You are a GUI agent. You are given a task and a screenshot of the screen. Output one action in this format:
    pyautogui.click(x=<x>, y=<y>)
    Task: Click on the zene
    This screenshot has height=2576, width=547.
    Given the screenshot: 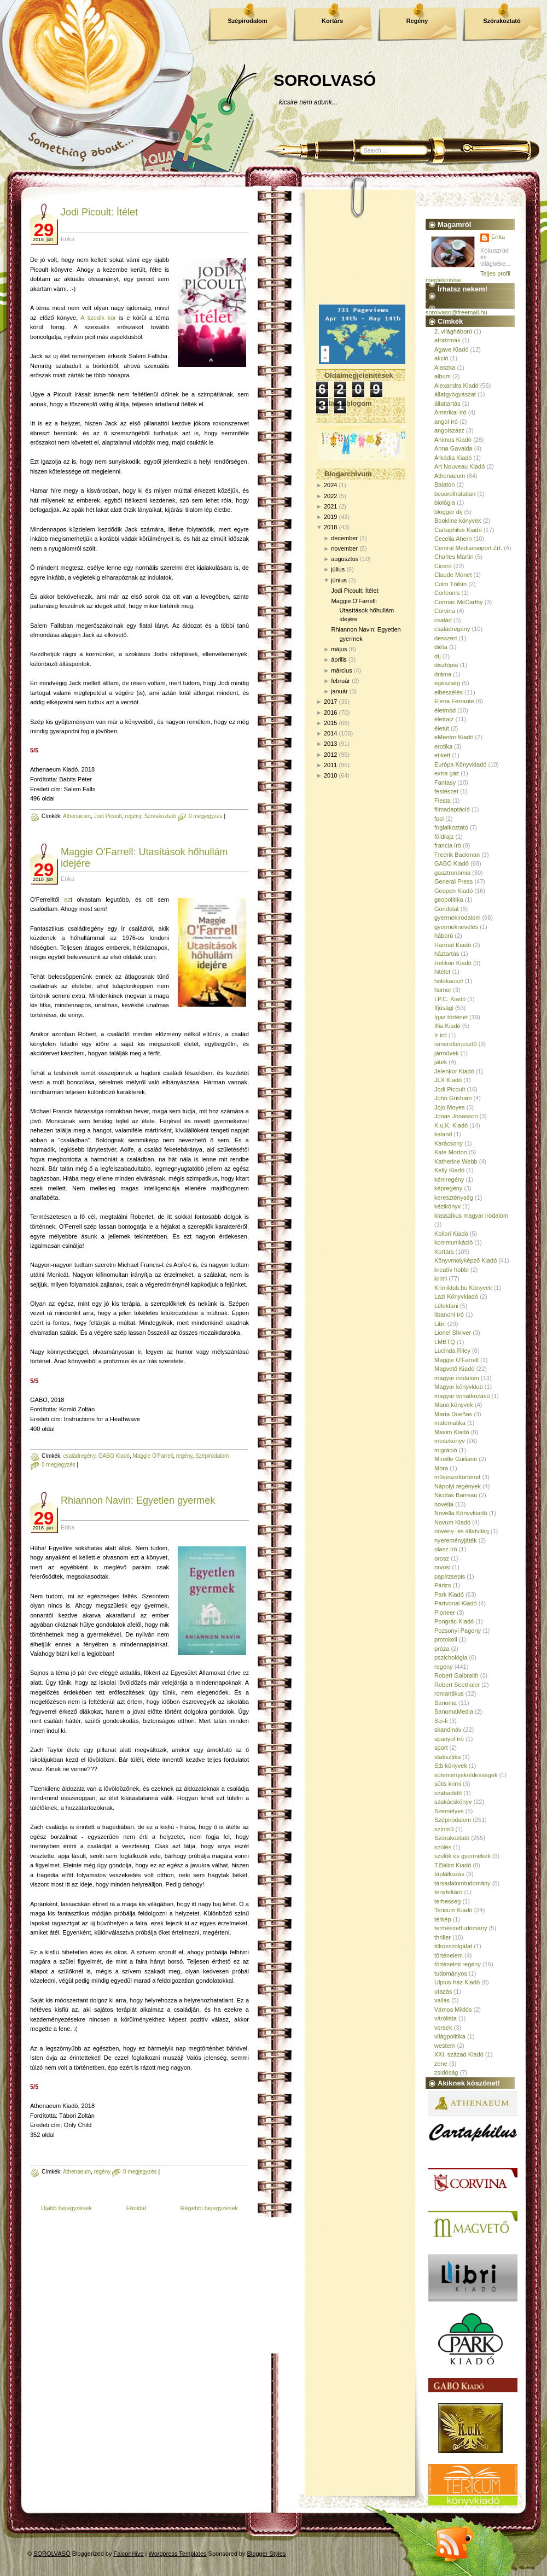 What is the action you would take?
    pyautogui.click(x=440, y=2063)
    